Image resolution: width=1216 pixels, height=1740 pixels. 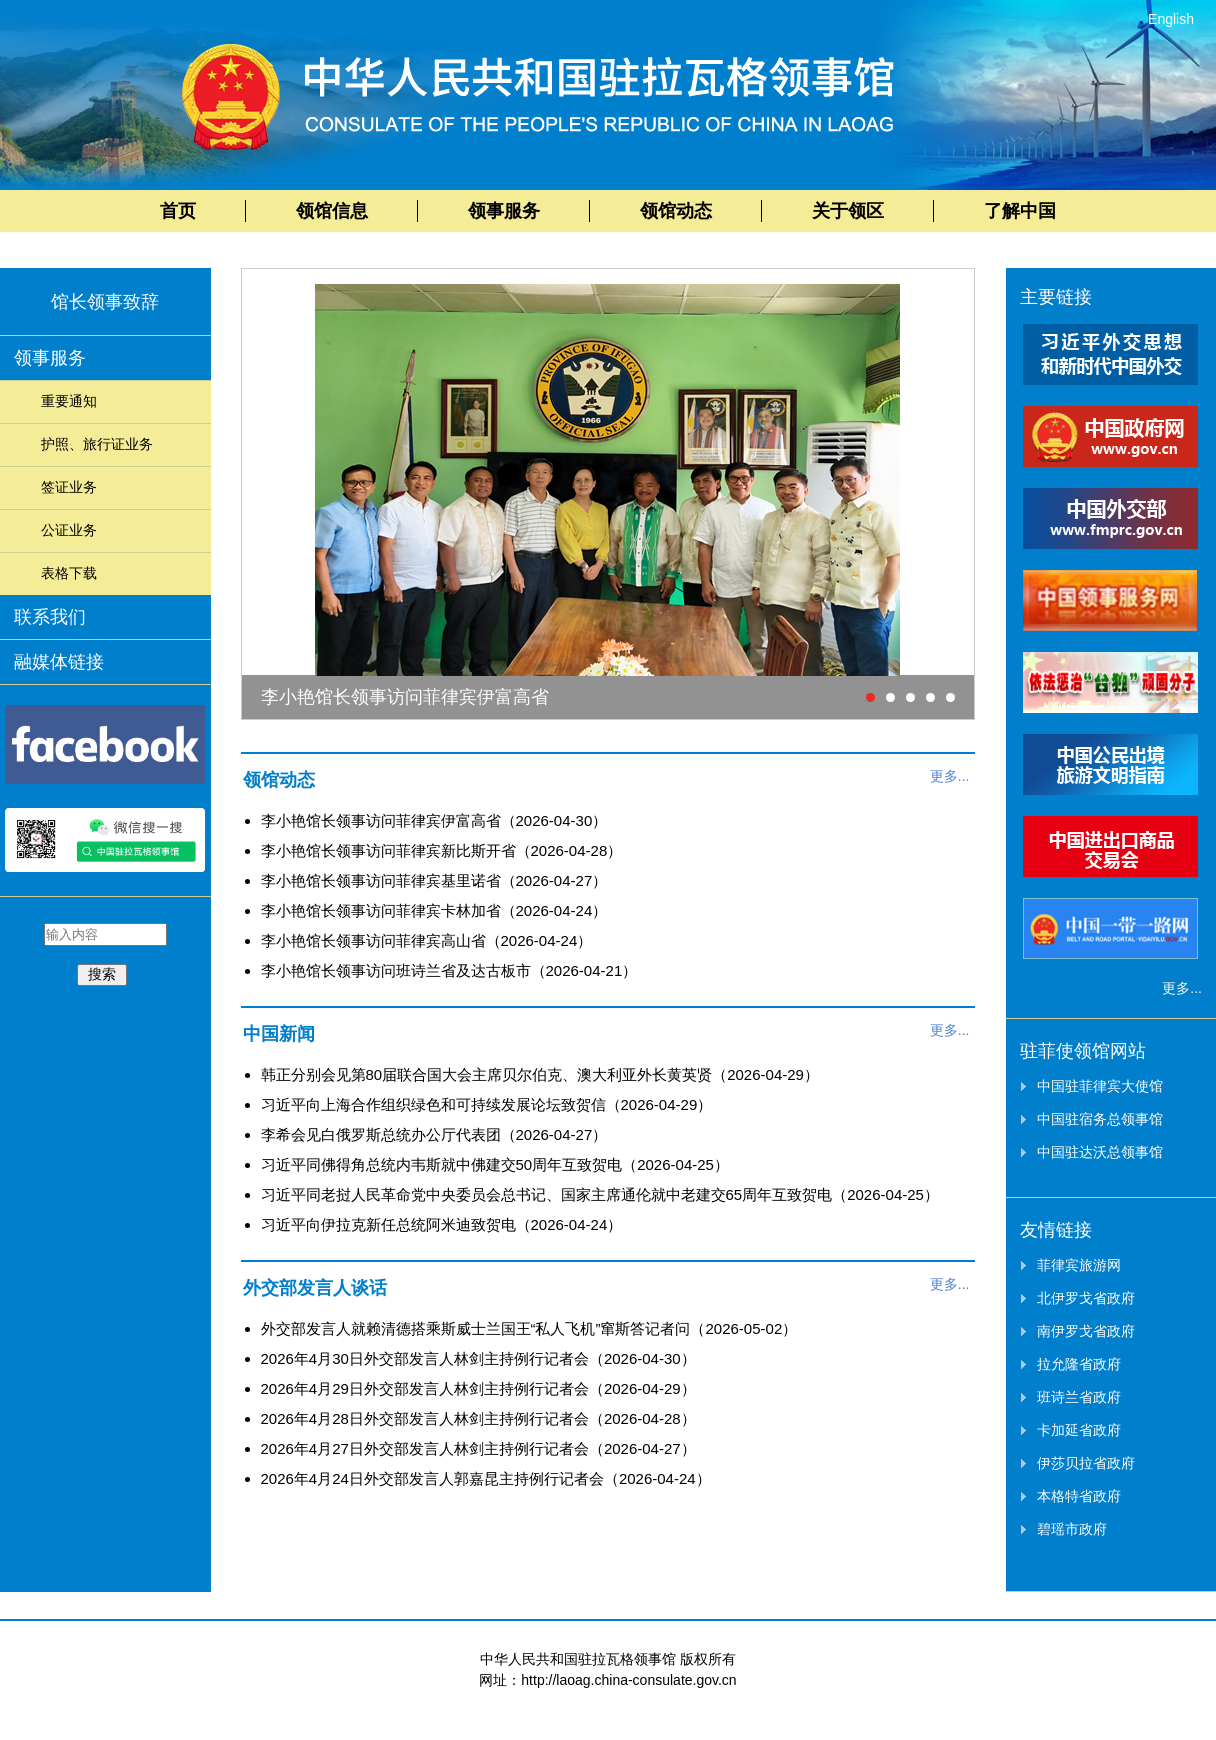 What do you see at coordinates (1072, 1529) in the screenshot?
I see `碧瑶市政府` at bounding box center [1072, 1529].